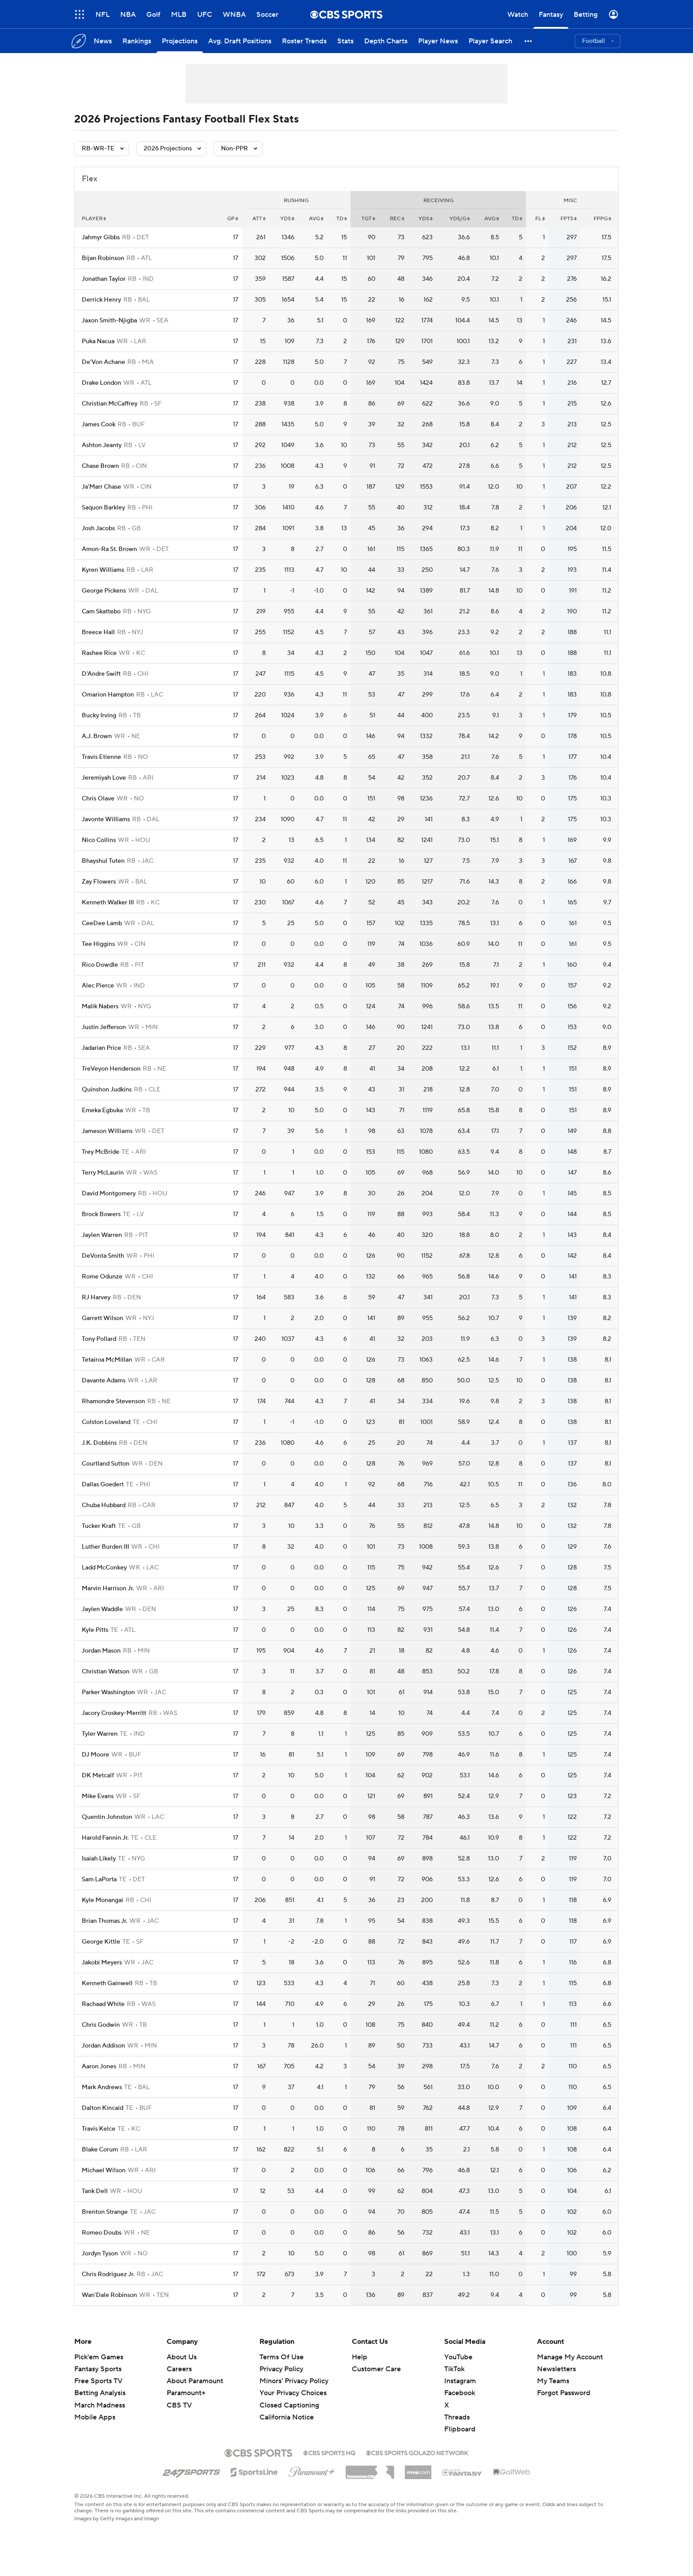  What do you see at coordinates (101, 1942) in the screenshot?
I see `George Kittle` at bounding box center [101, 1942].